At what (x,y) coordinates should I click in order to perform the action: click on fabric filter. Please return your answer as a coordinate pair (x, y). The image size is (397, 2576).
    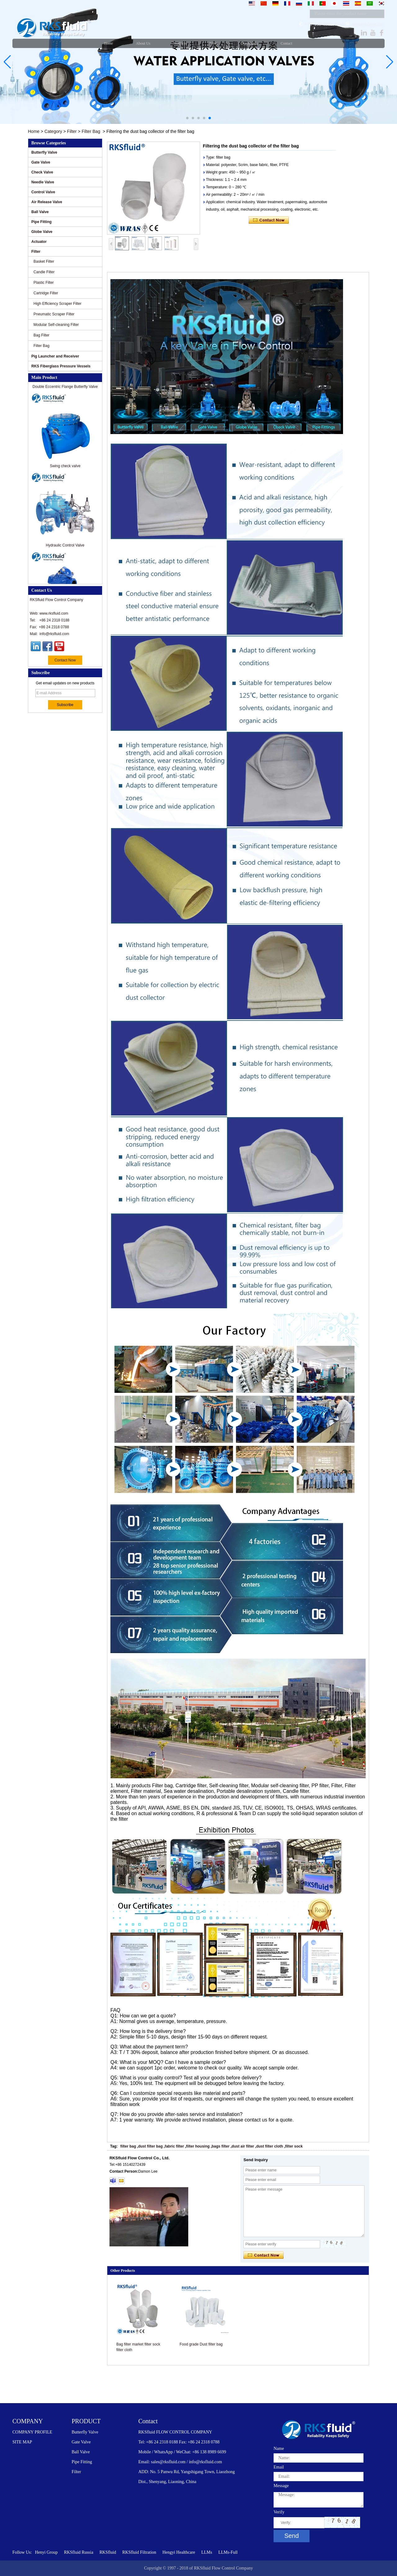
    Looking at the image, I should click on (174, 2146).